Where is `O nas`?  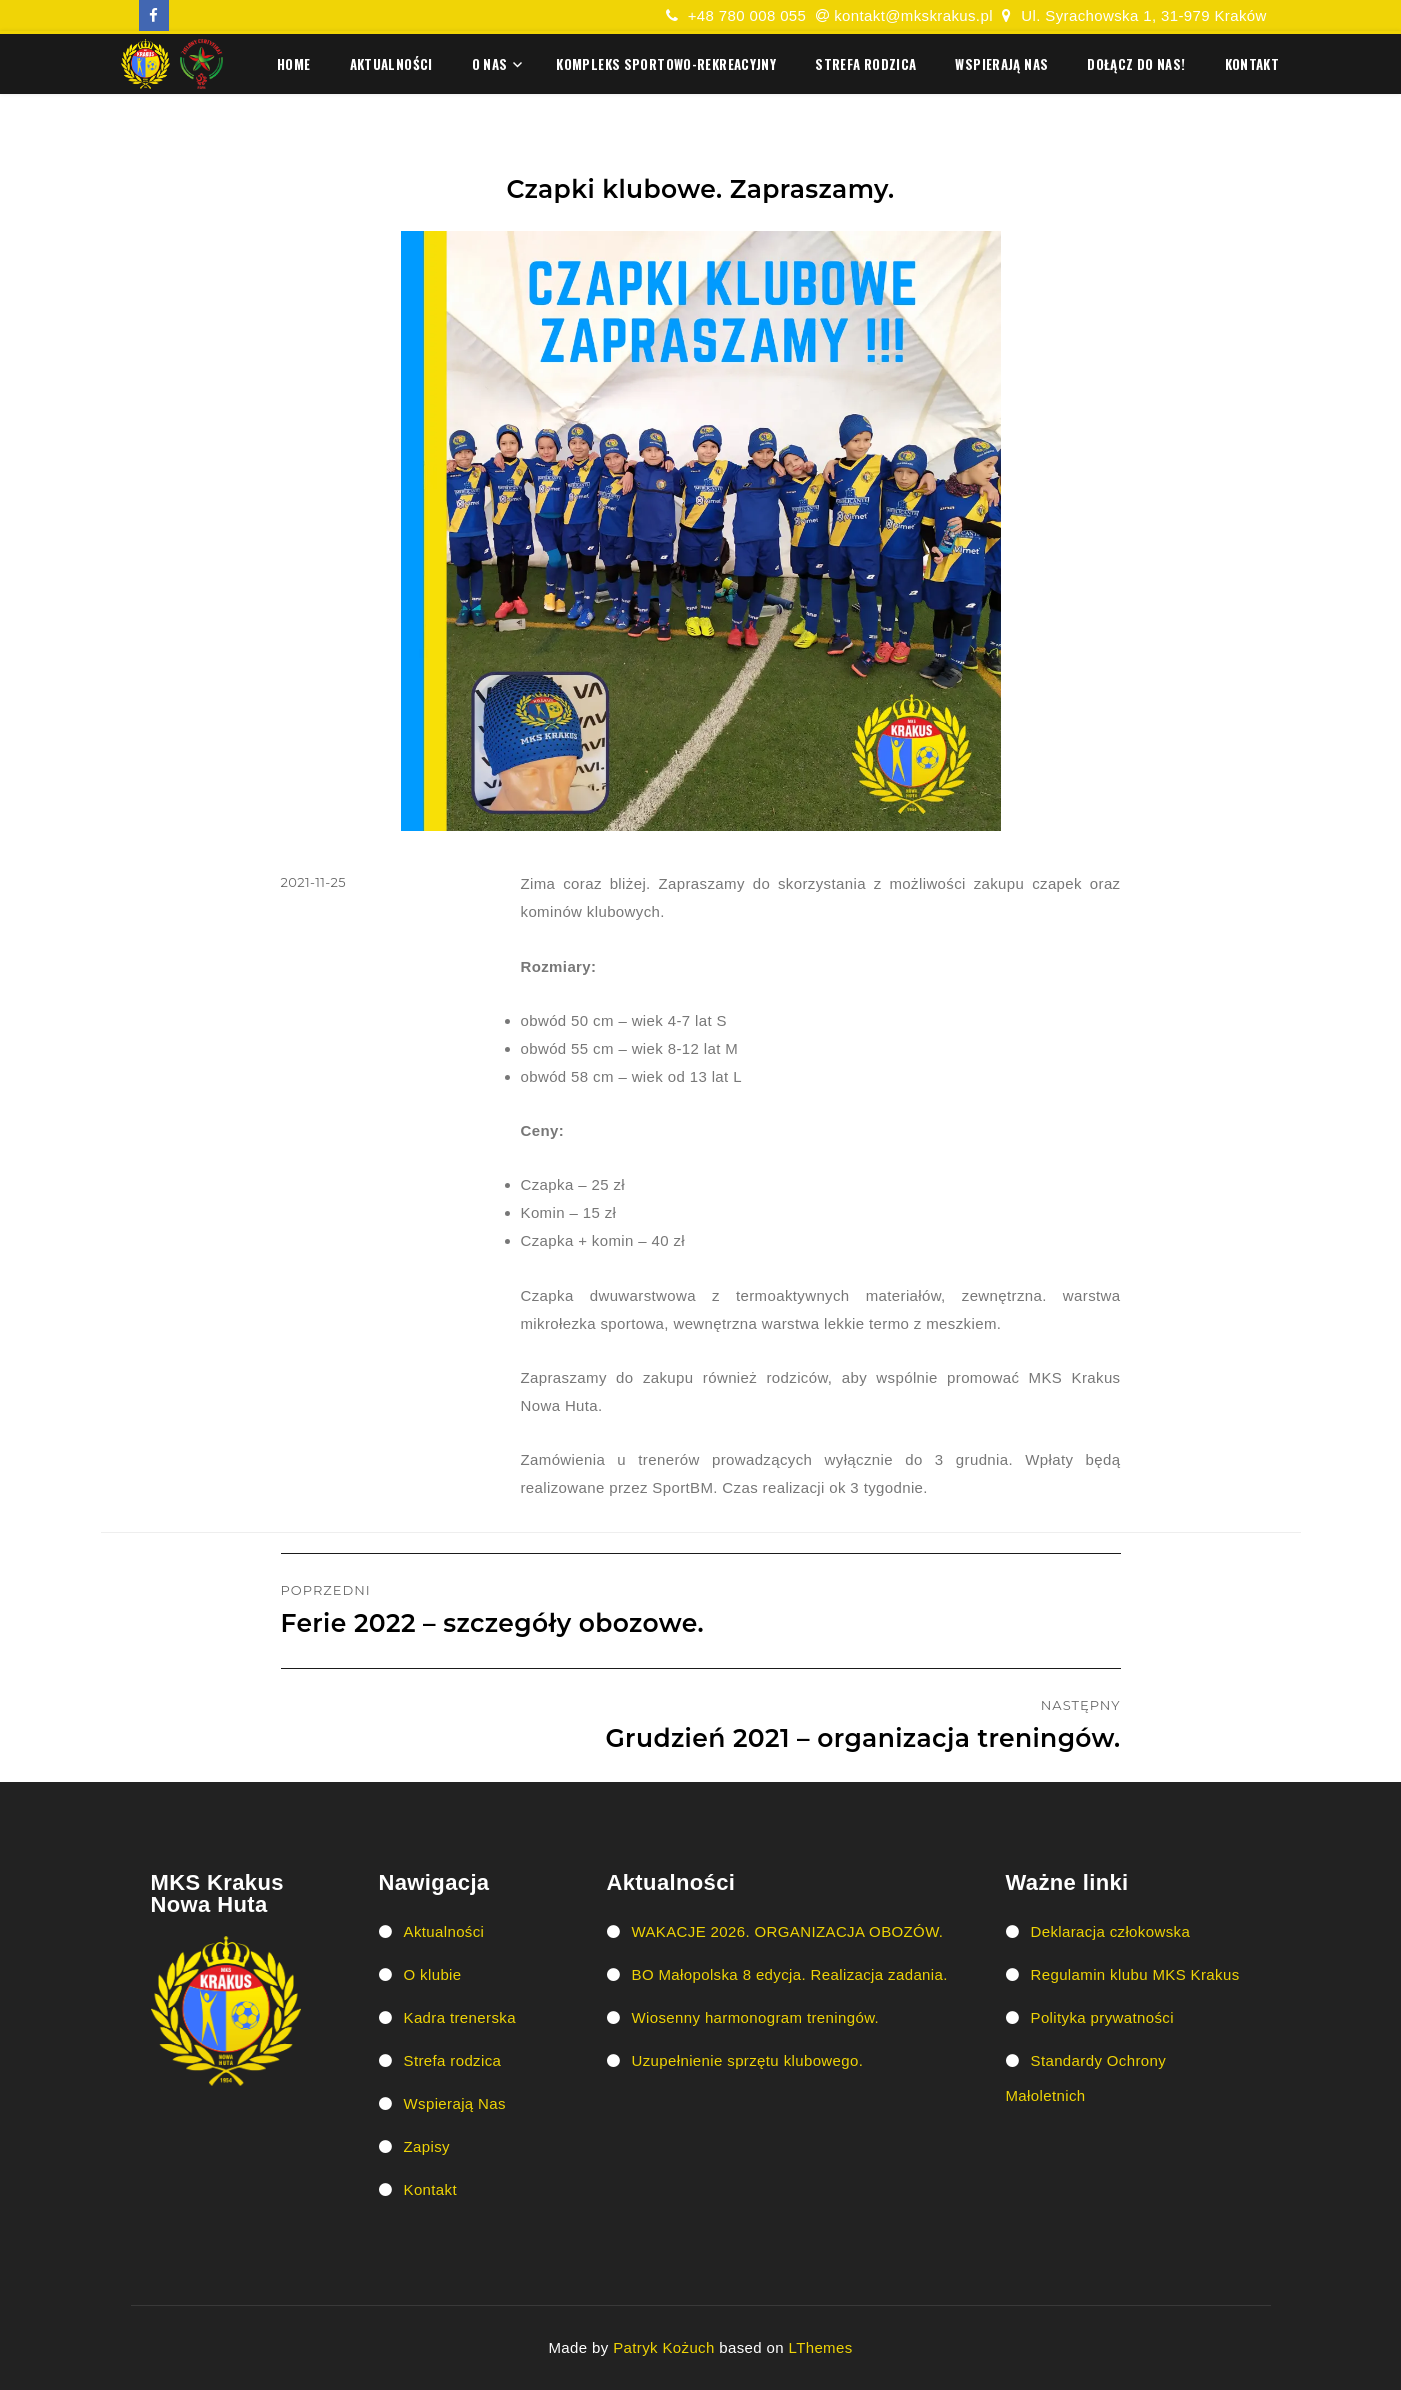
O nas is located at coordinates (490, 64).